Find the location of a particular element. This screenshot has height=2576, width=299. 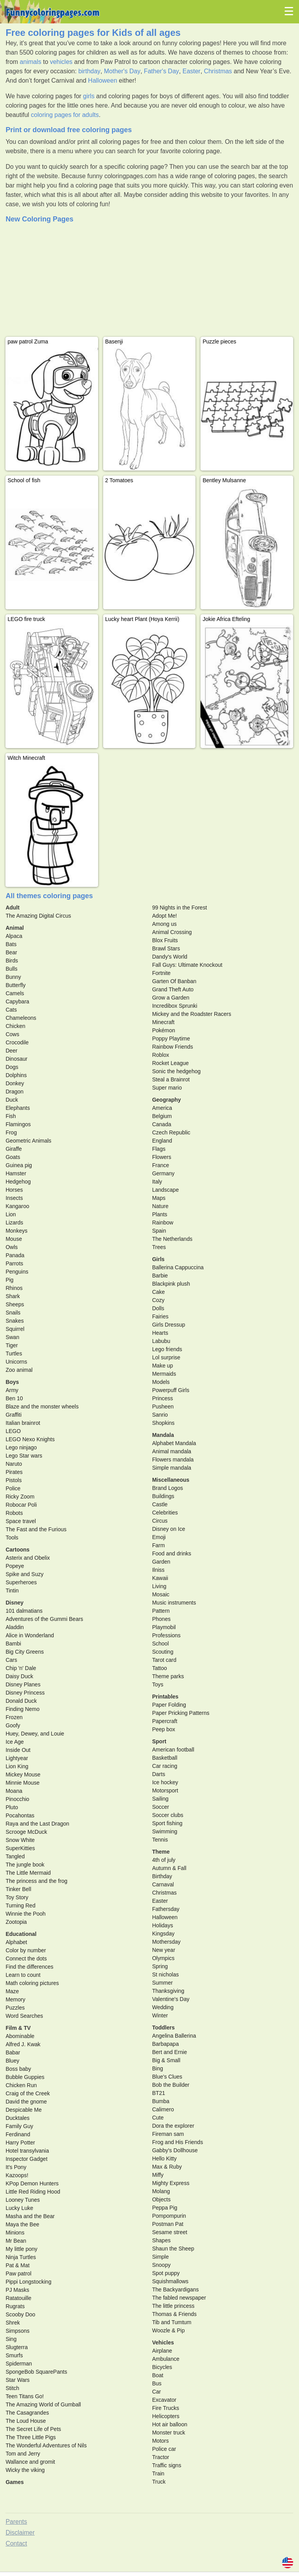

Wedding is located at coordinates (163, 2007).